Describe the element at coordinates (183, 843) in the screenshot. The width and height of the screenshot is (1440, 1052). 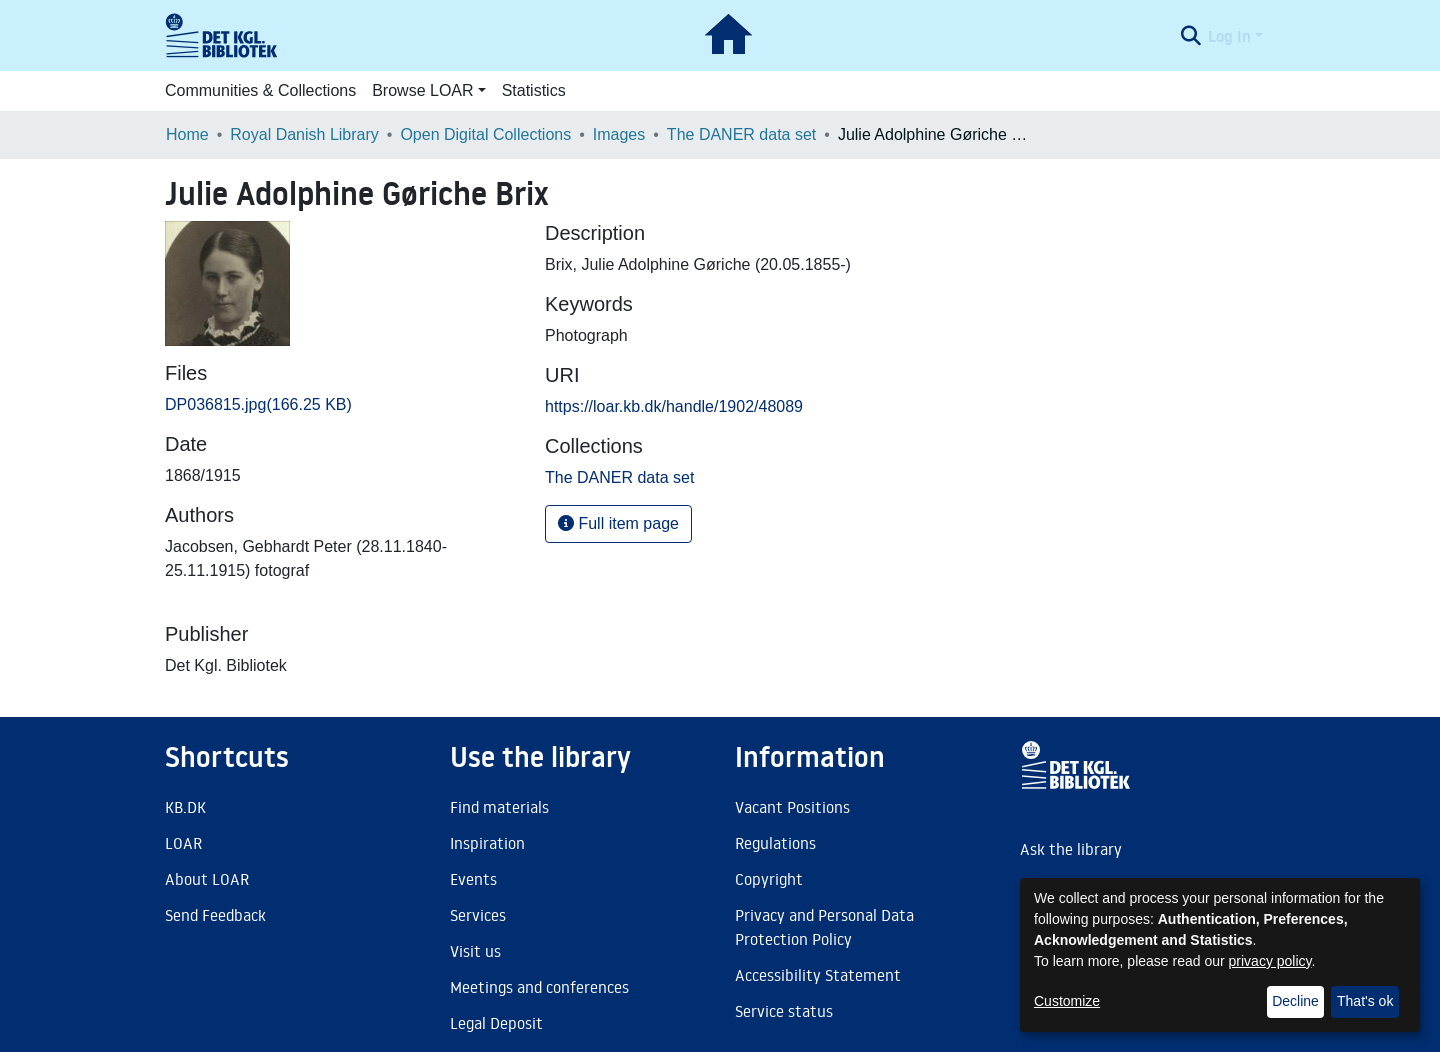
I see `LOAR` at that location.